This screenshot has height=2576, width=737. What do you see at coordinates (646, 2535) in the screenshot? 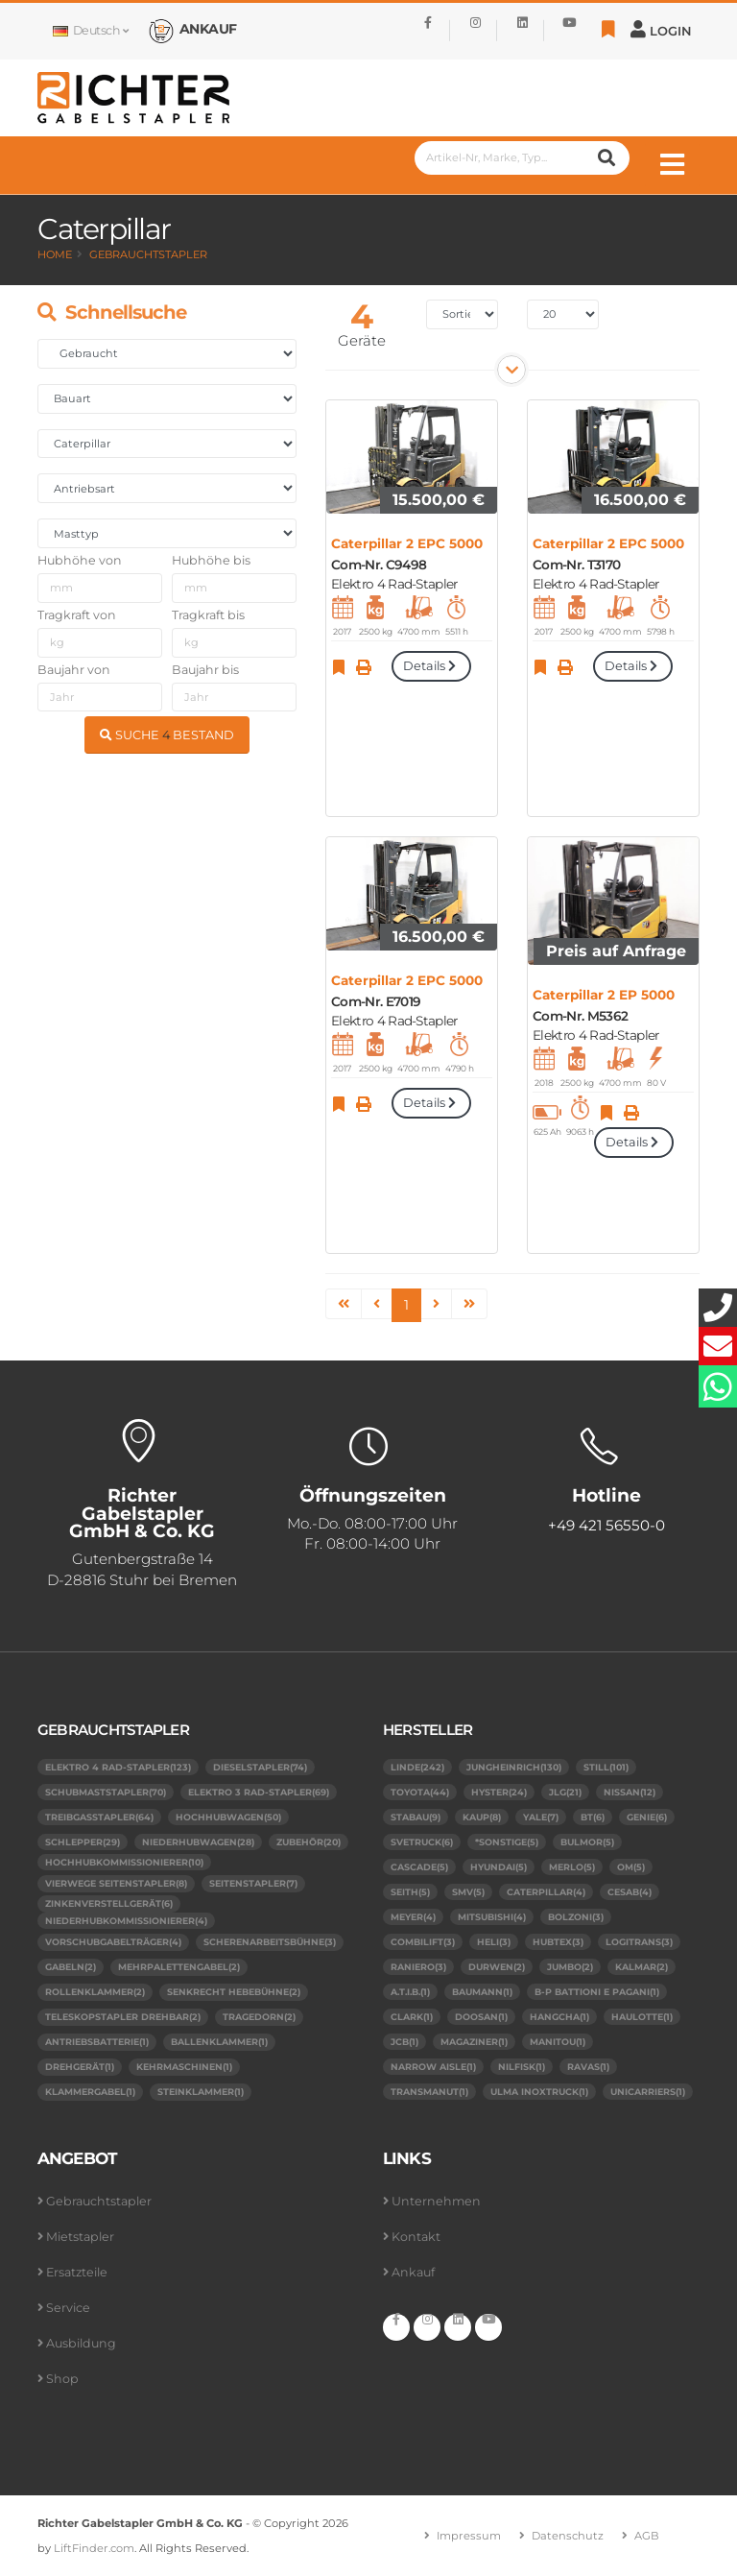
I see `AGB` at bounding box center [646, 2535].